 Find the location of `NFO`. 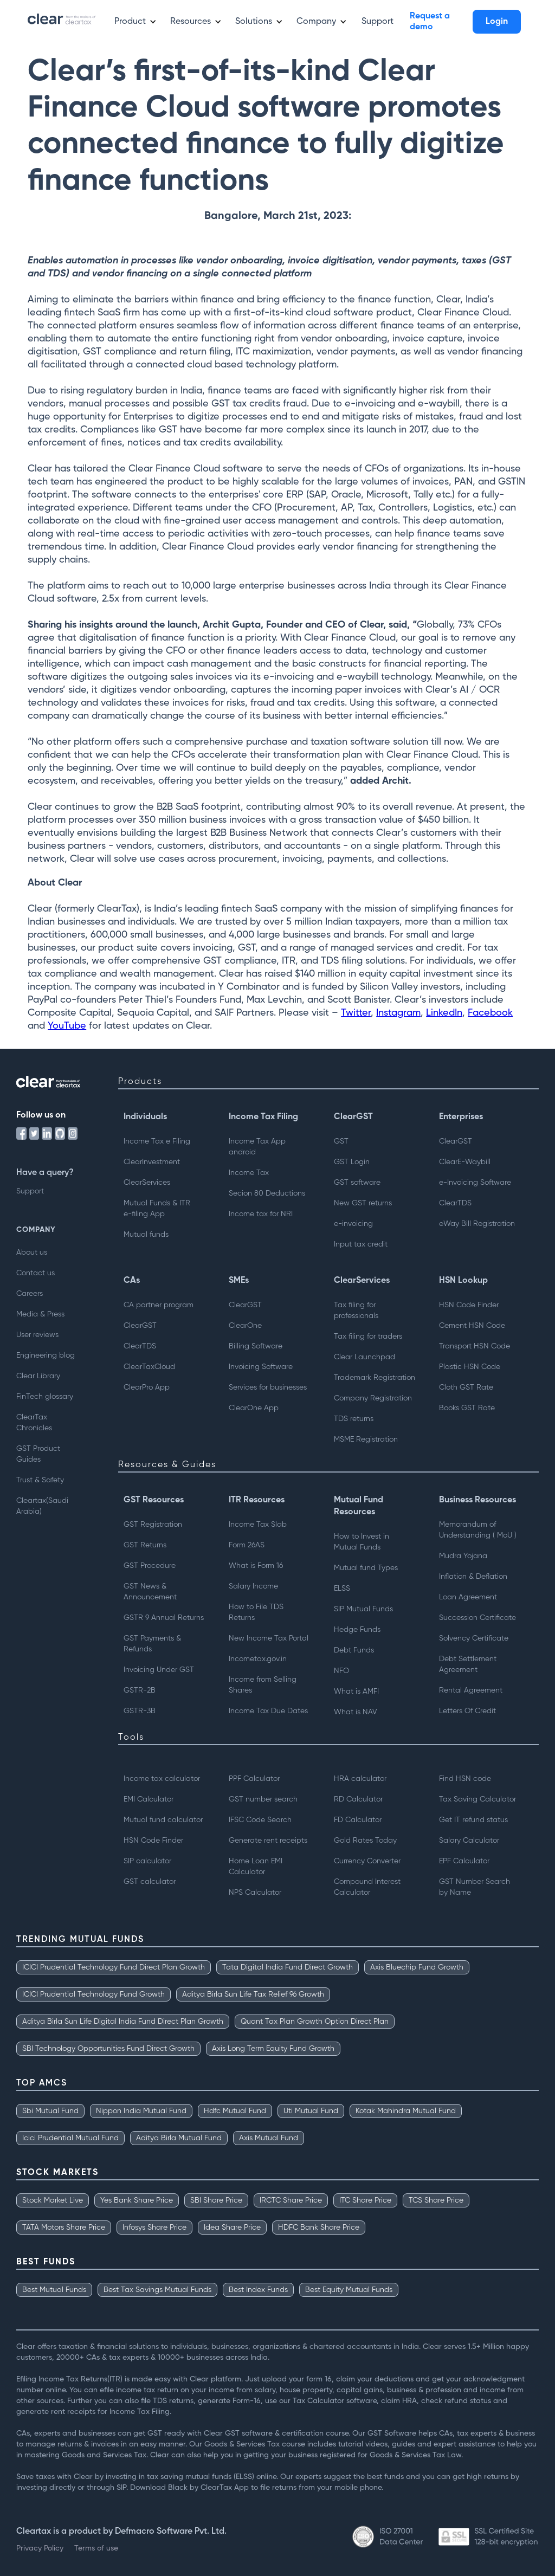

NFO is located at coordinates (341, 1671).